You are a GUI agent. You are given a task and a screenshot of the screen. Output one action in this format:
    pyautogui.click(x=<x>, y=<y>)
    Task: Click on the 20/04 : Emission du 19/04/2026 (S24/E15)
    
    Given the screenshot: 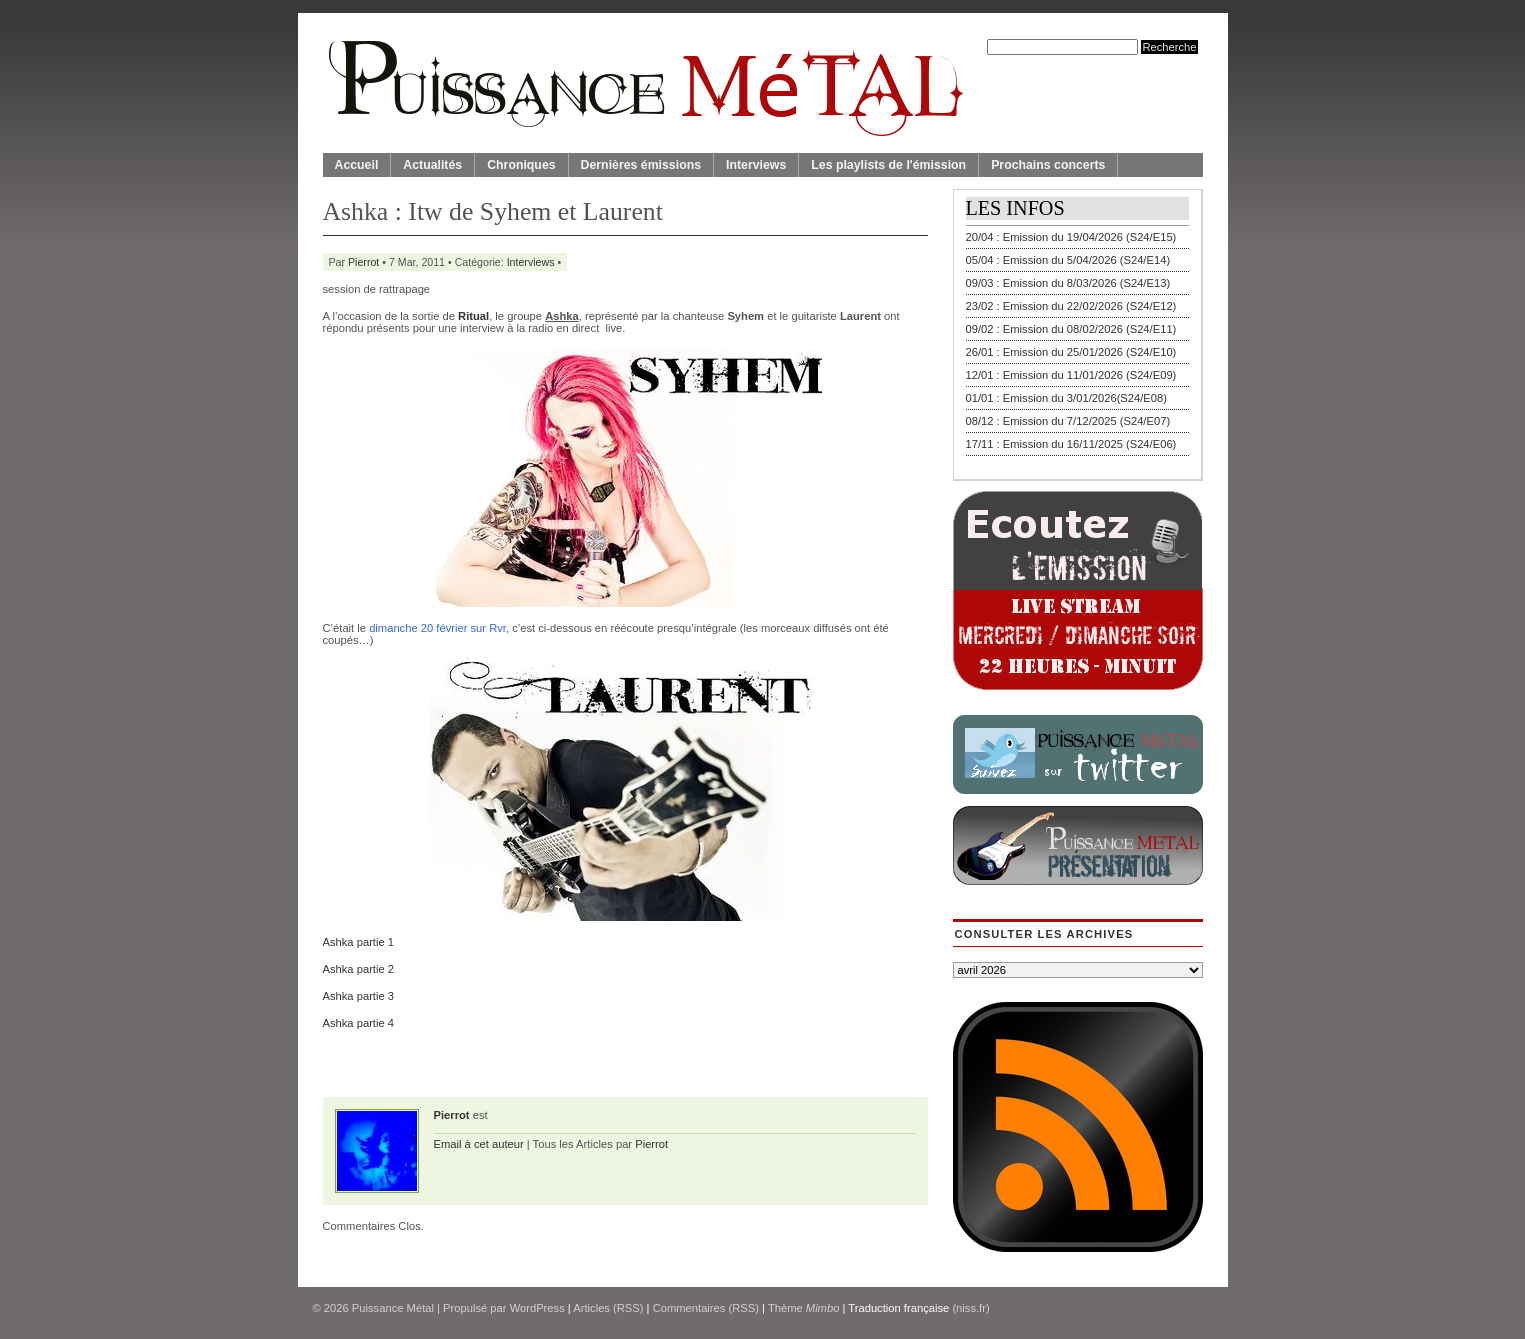 What is the action you would take?
    pyautogui.click(x=1071, y=237)
    